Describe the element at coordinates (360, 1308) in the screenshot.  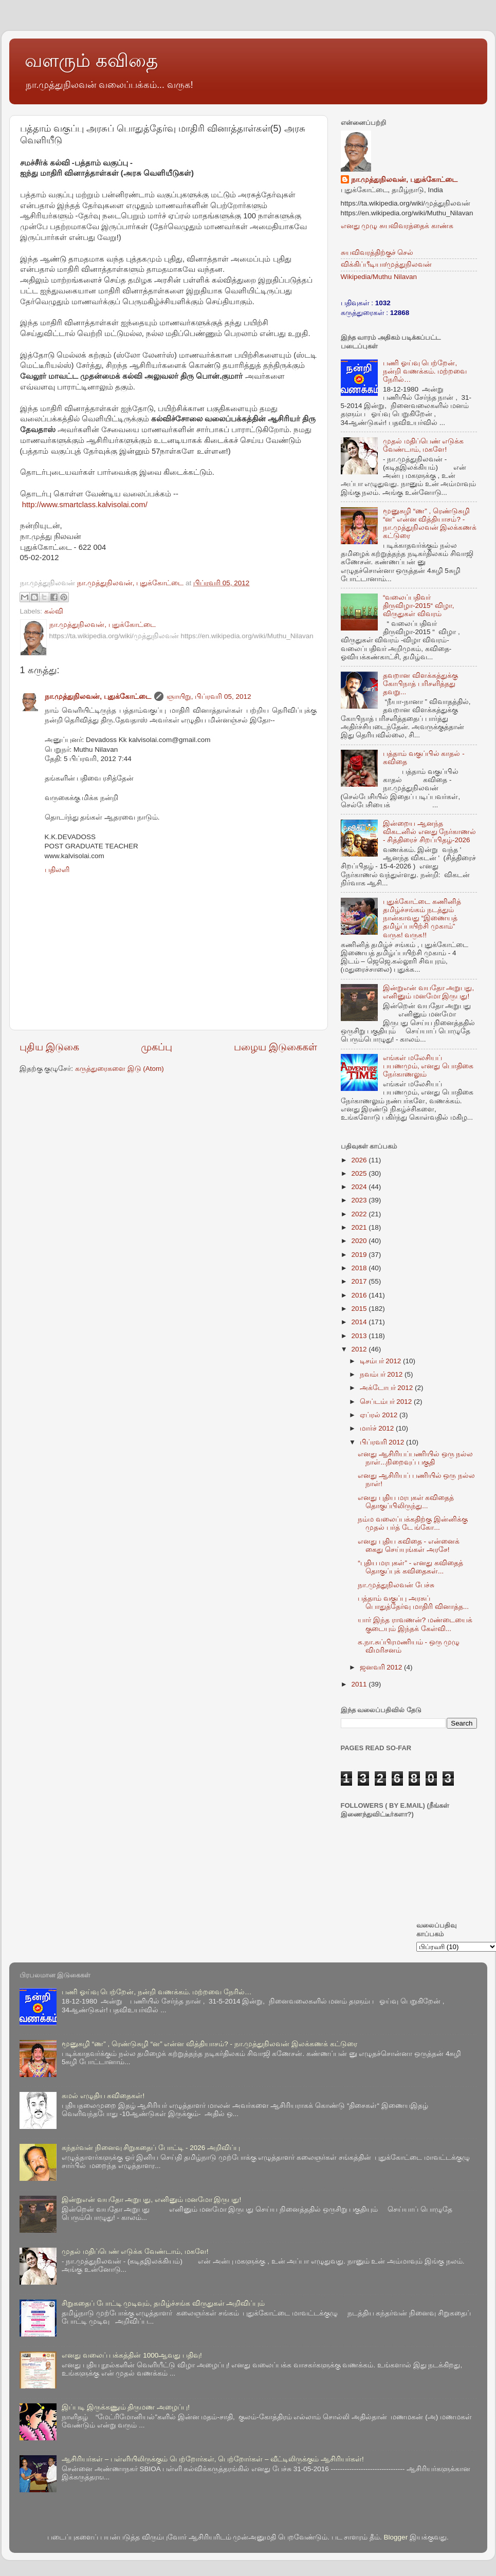
I see `2015` at that location.